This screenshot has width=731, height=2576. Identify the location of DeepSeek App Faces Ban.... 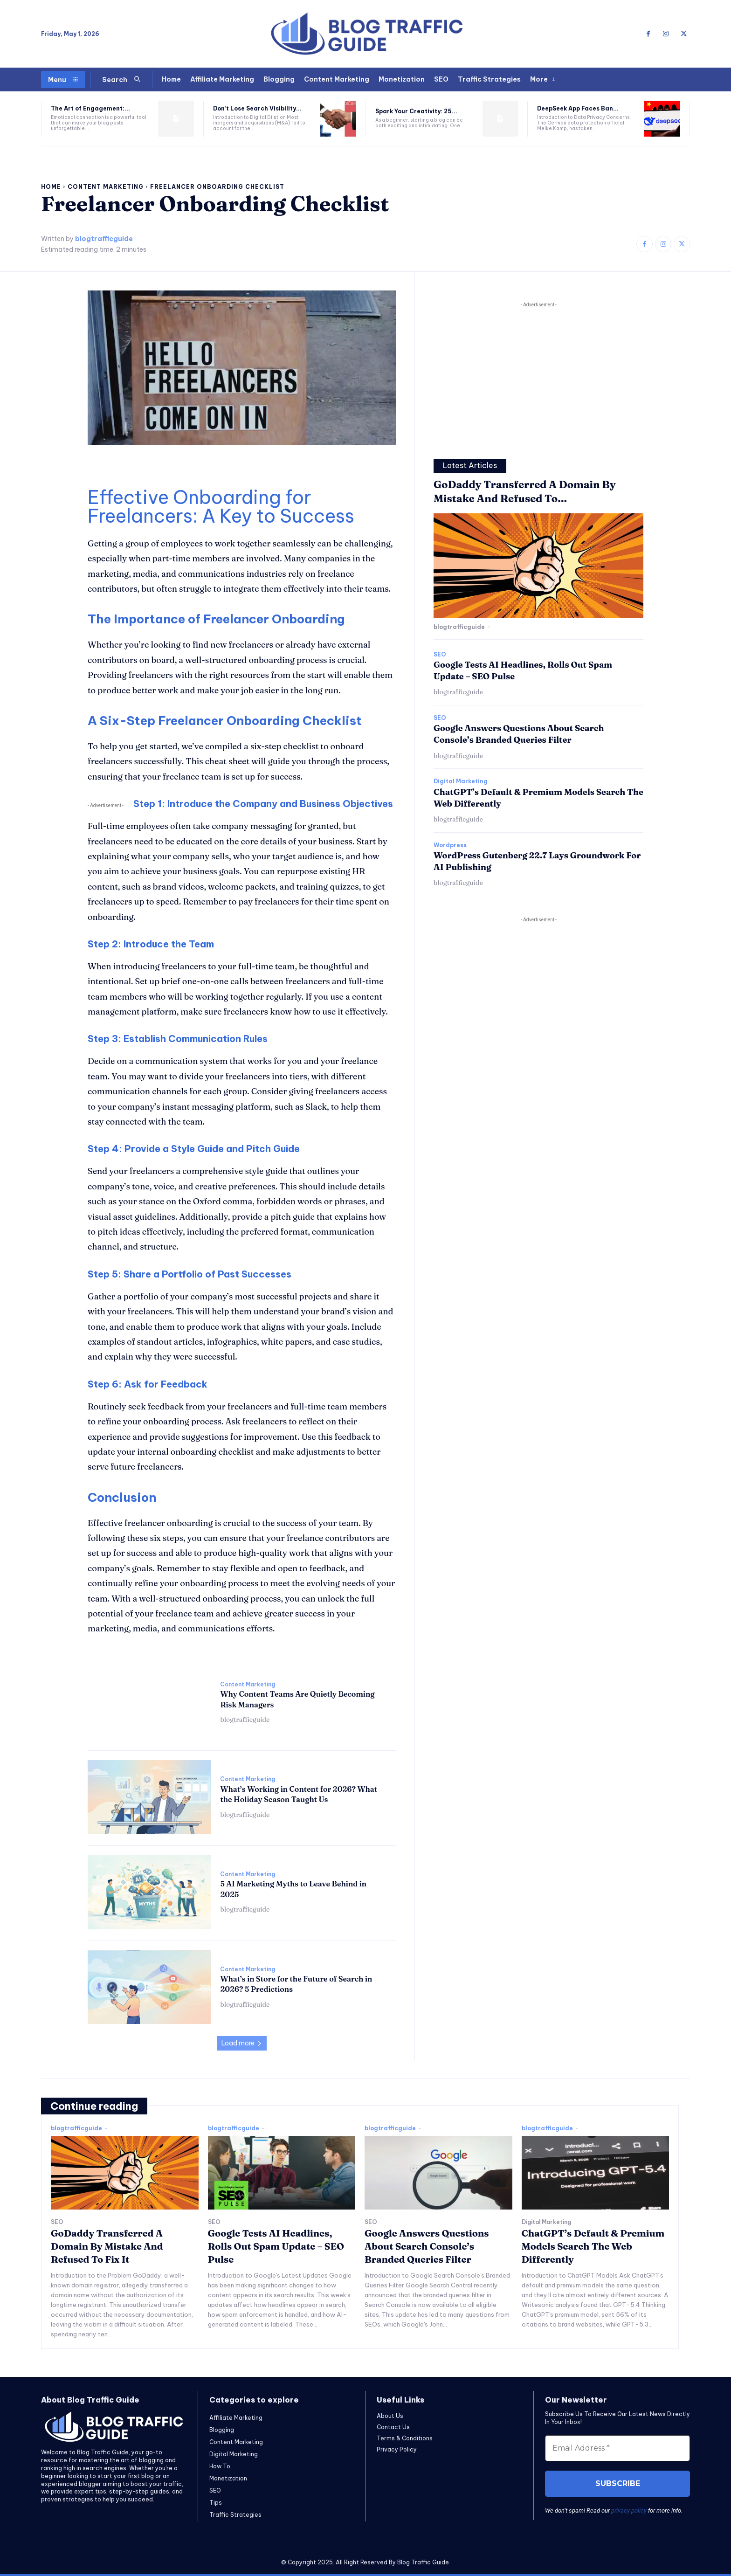
(578, 108).